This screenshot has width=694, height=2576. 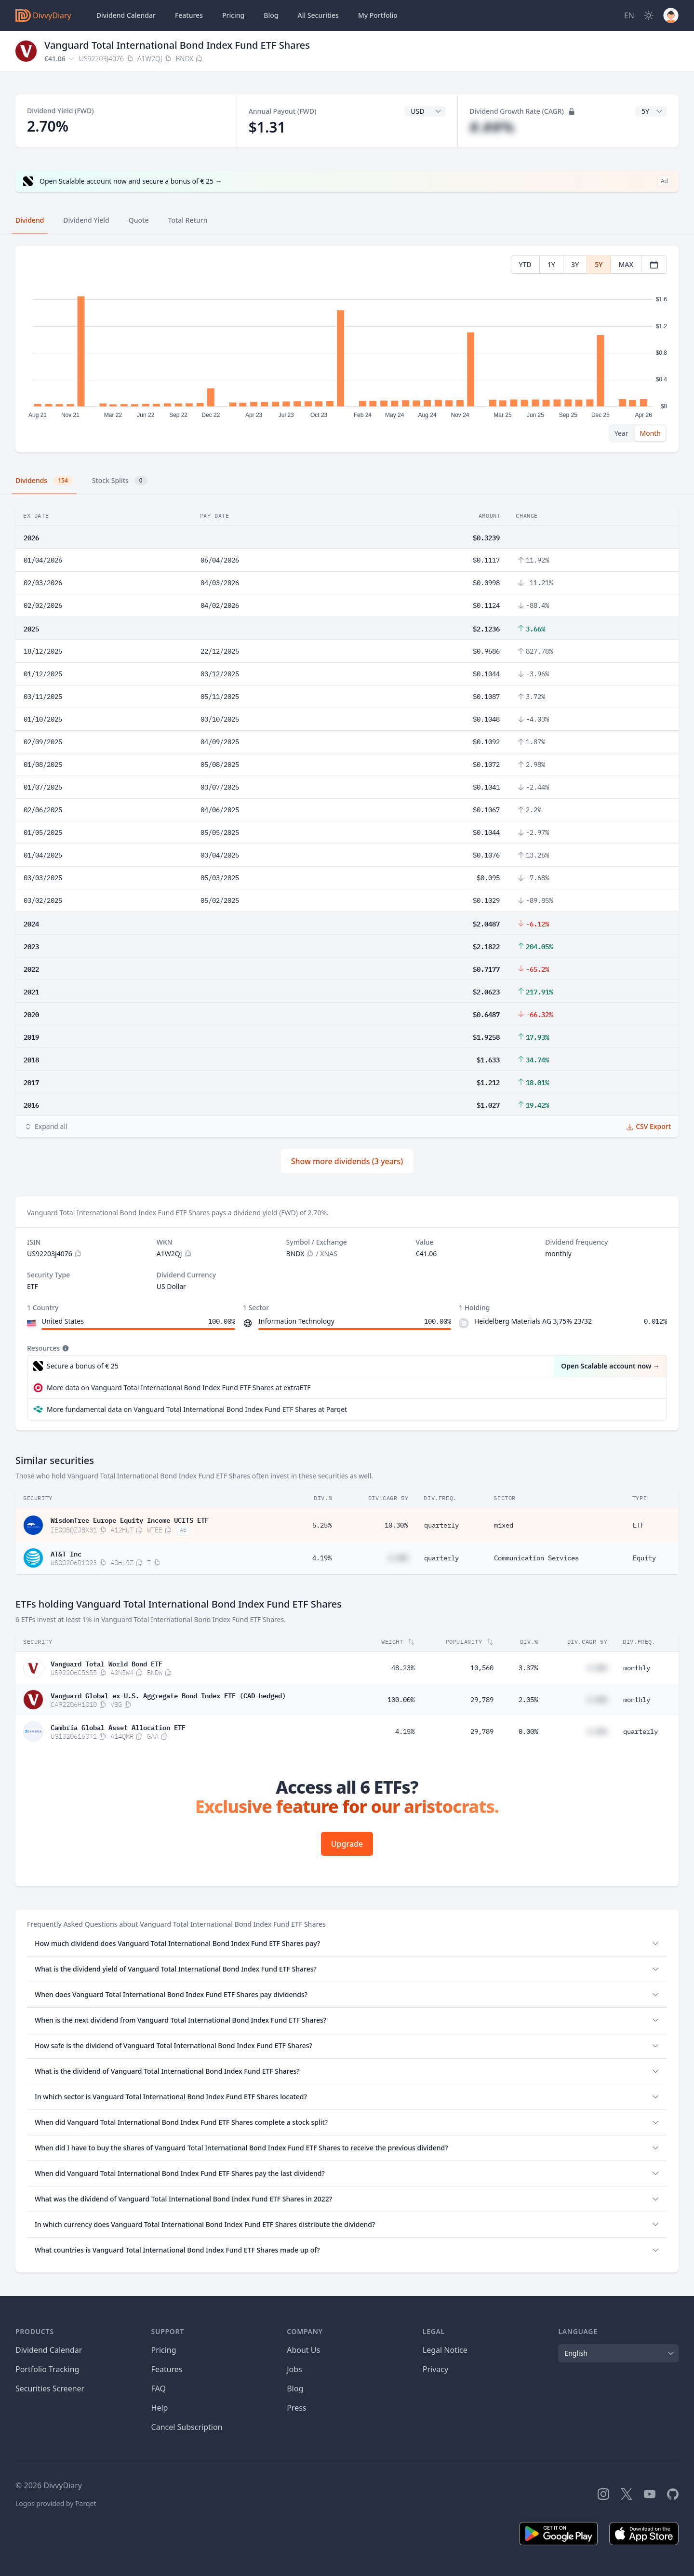 I want to click on Cancel Subscription, so click(x=187, y=2427).